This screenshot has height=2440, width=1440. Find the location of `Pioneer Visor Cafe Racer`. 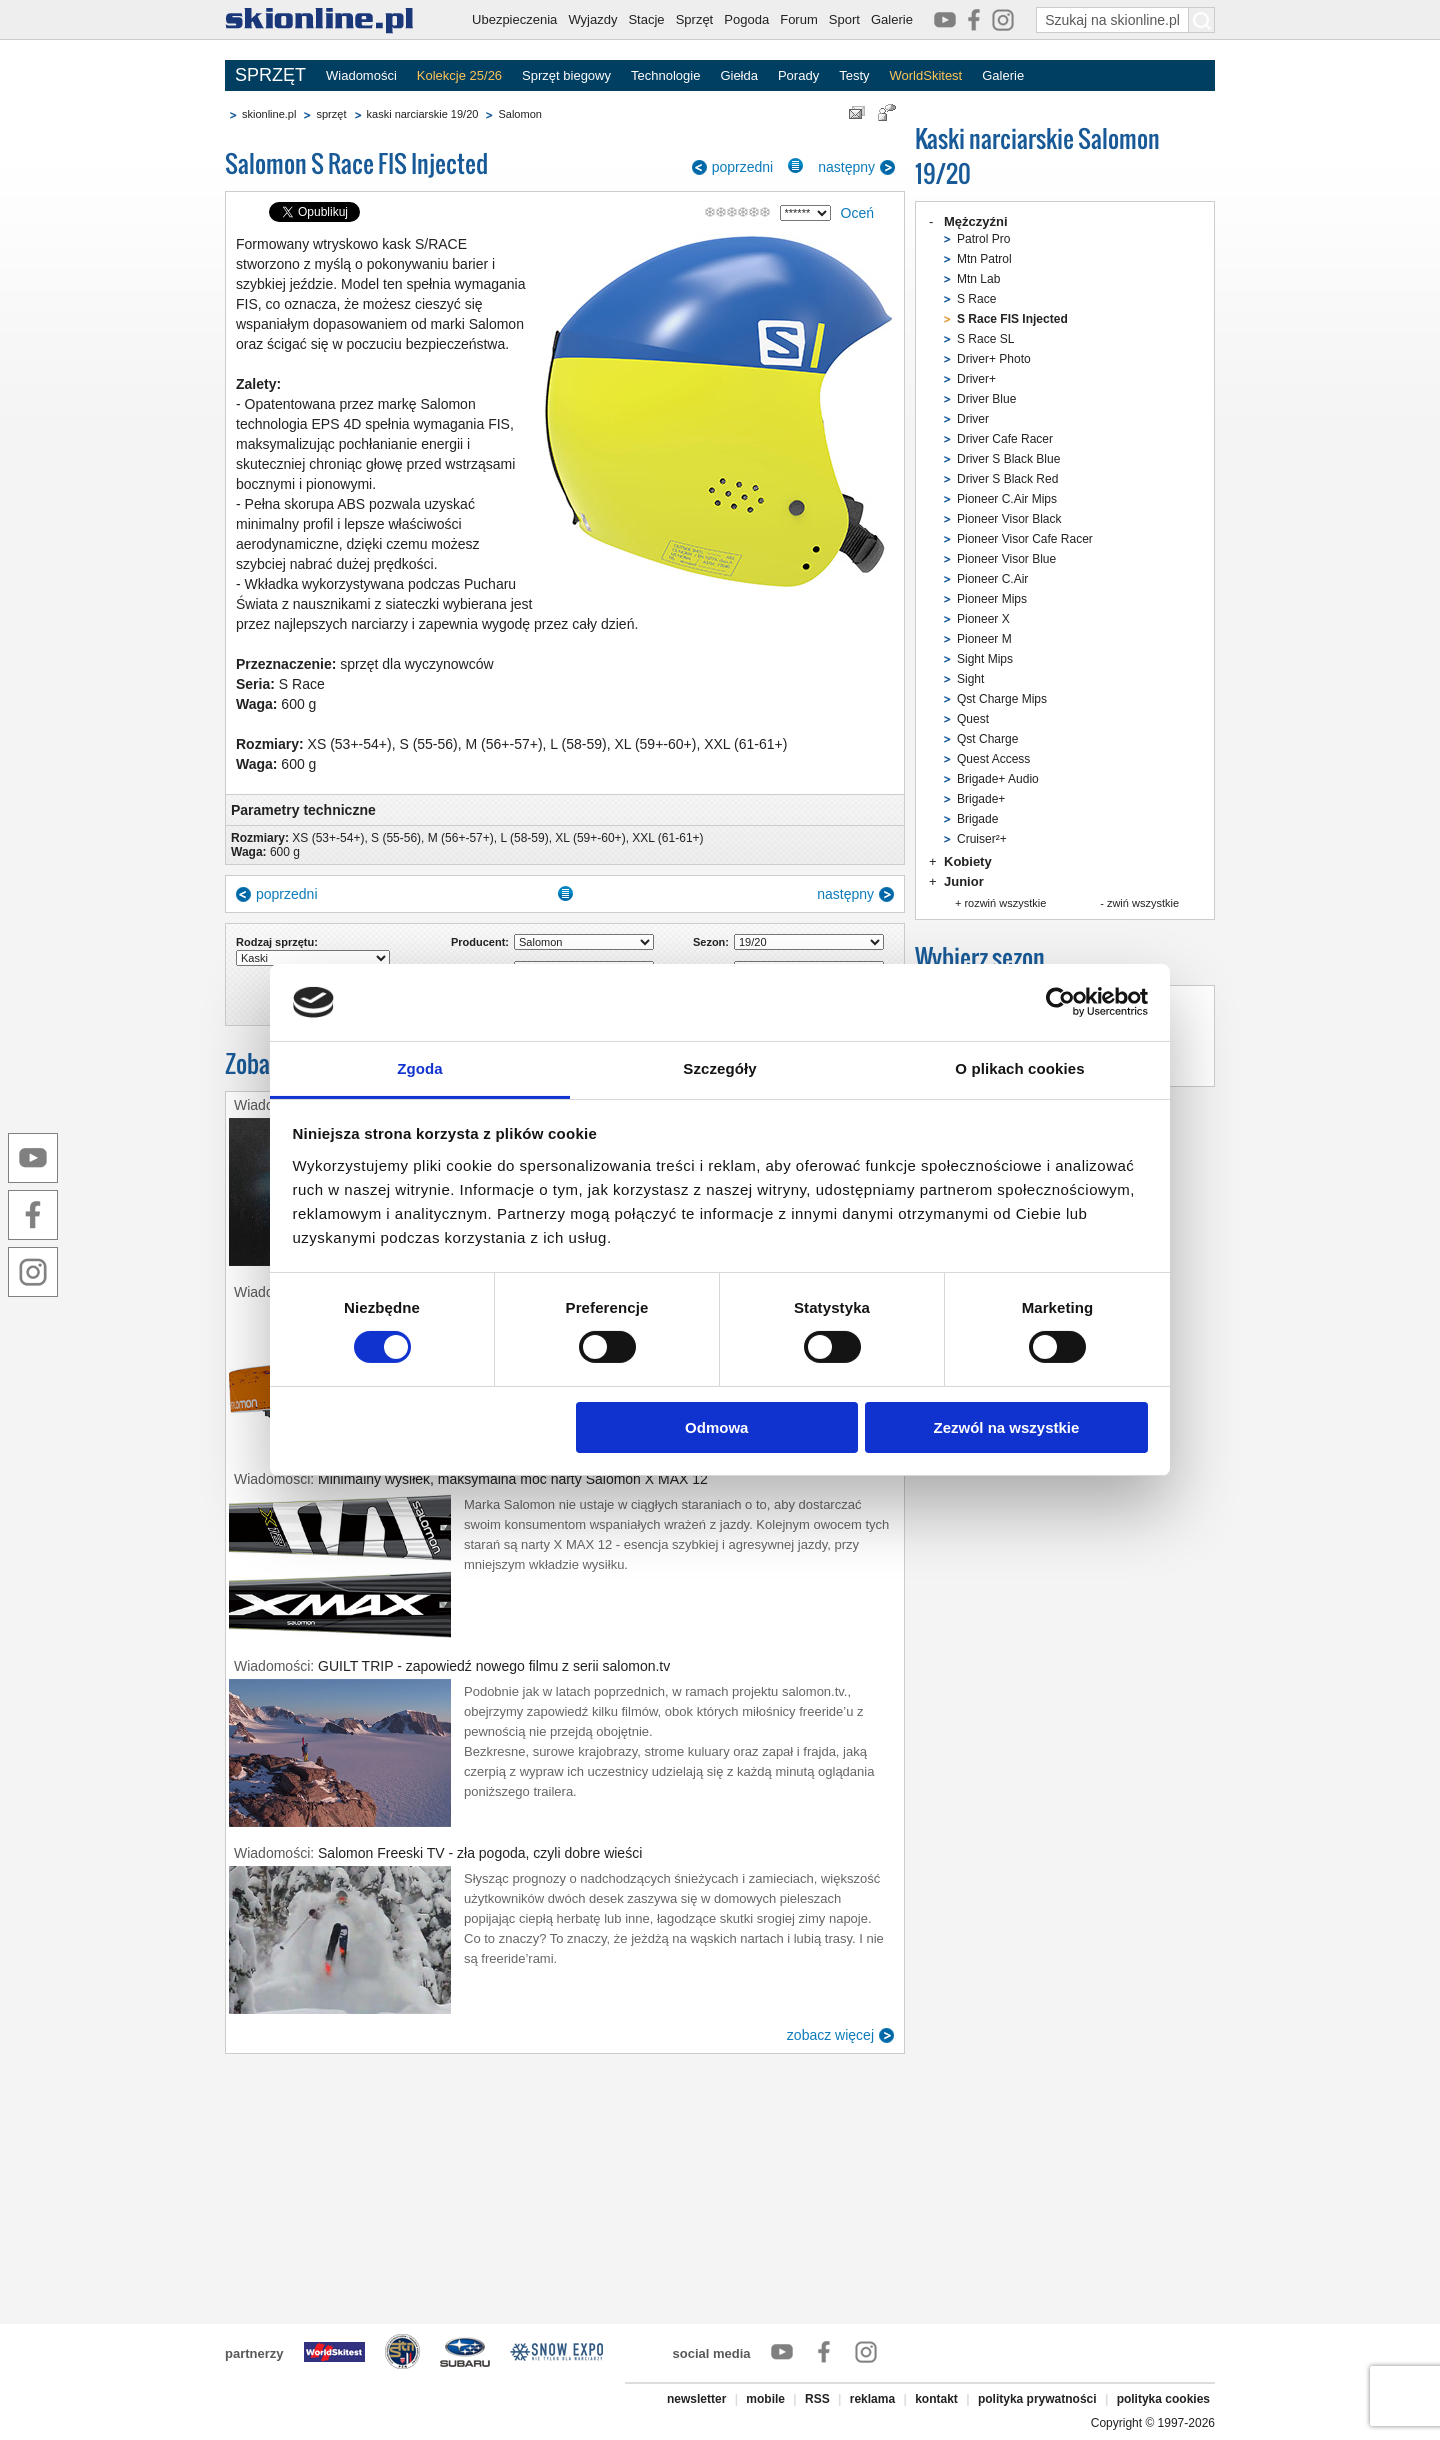

Pioneer Visor Cafe Racer is located at coordinates (1025, 539).